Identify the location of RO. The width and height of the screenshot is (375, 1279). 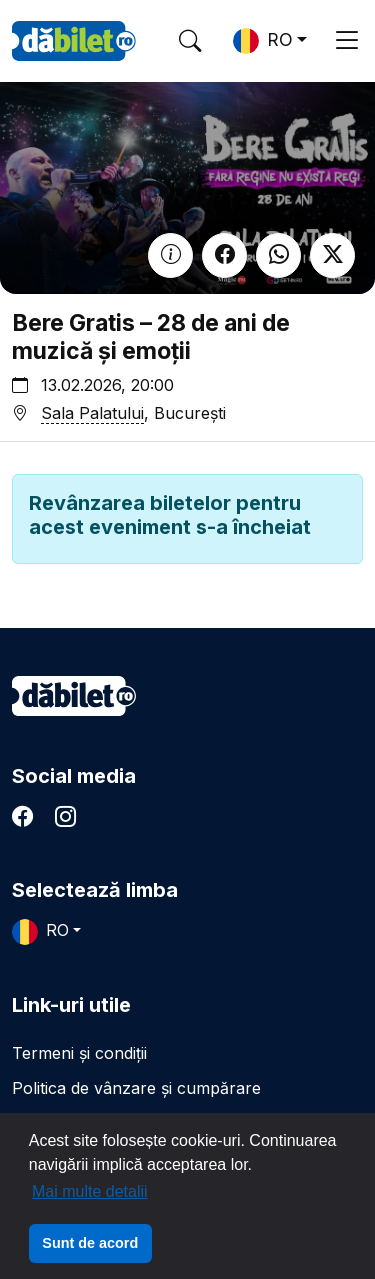
(263, 41).